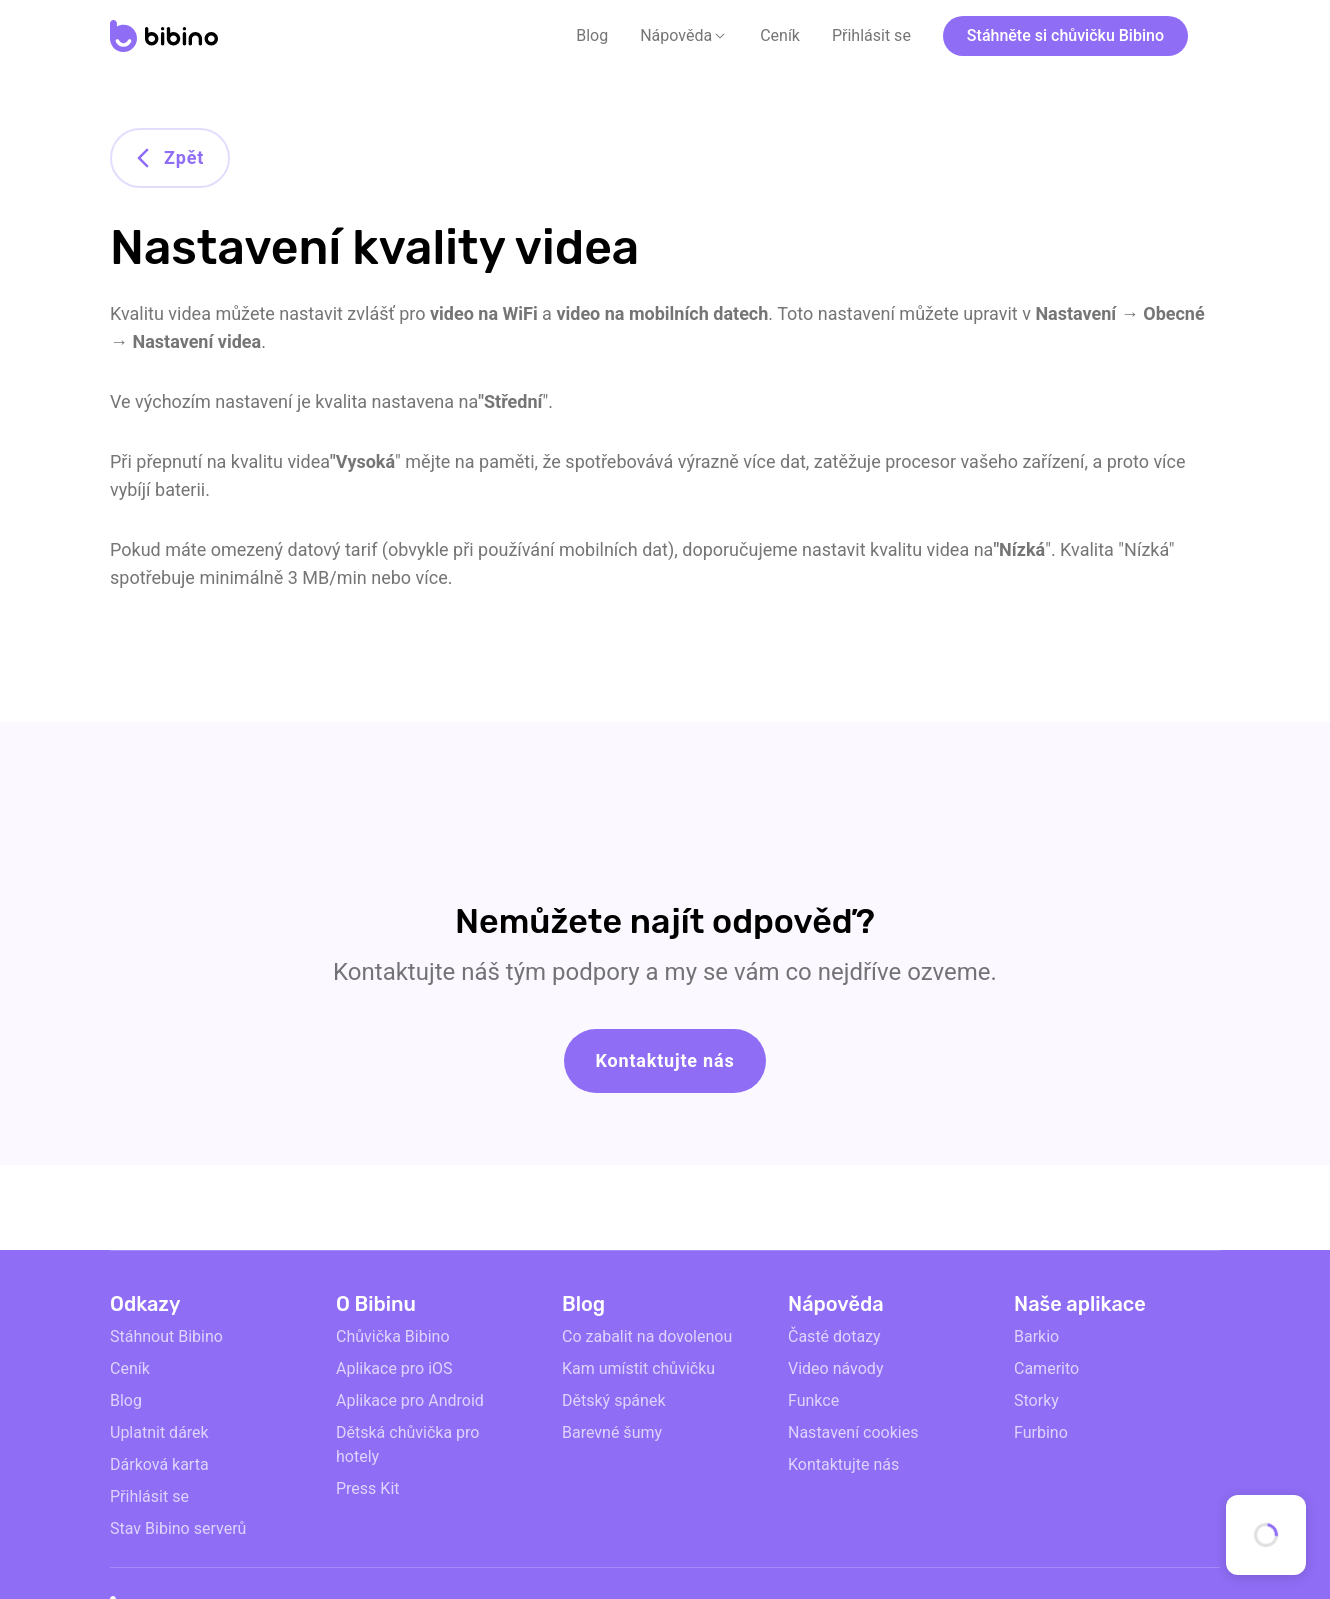  I want to click on Barkio, so click(1036, 1336).